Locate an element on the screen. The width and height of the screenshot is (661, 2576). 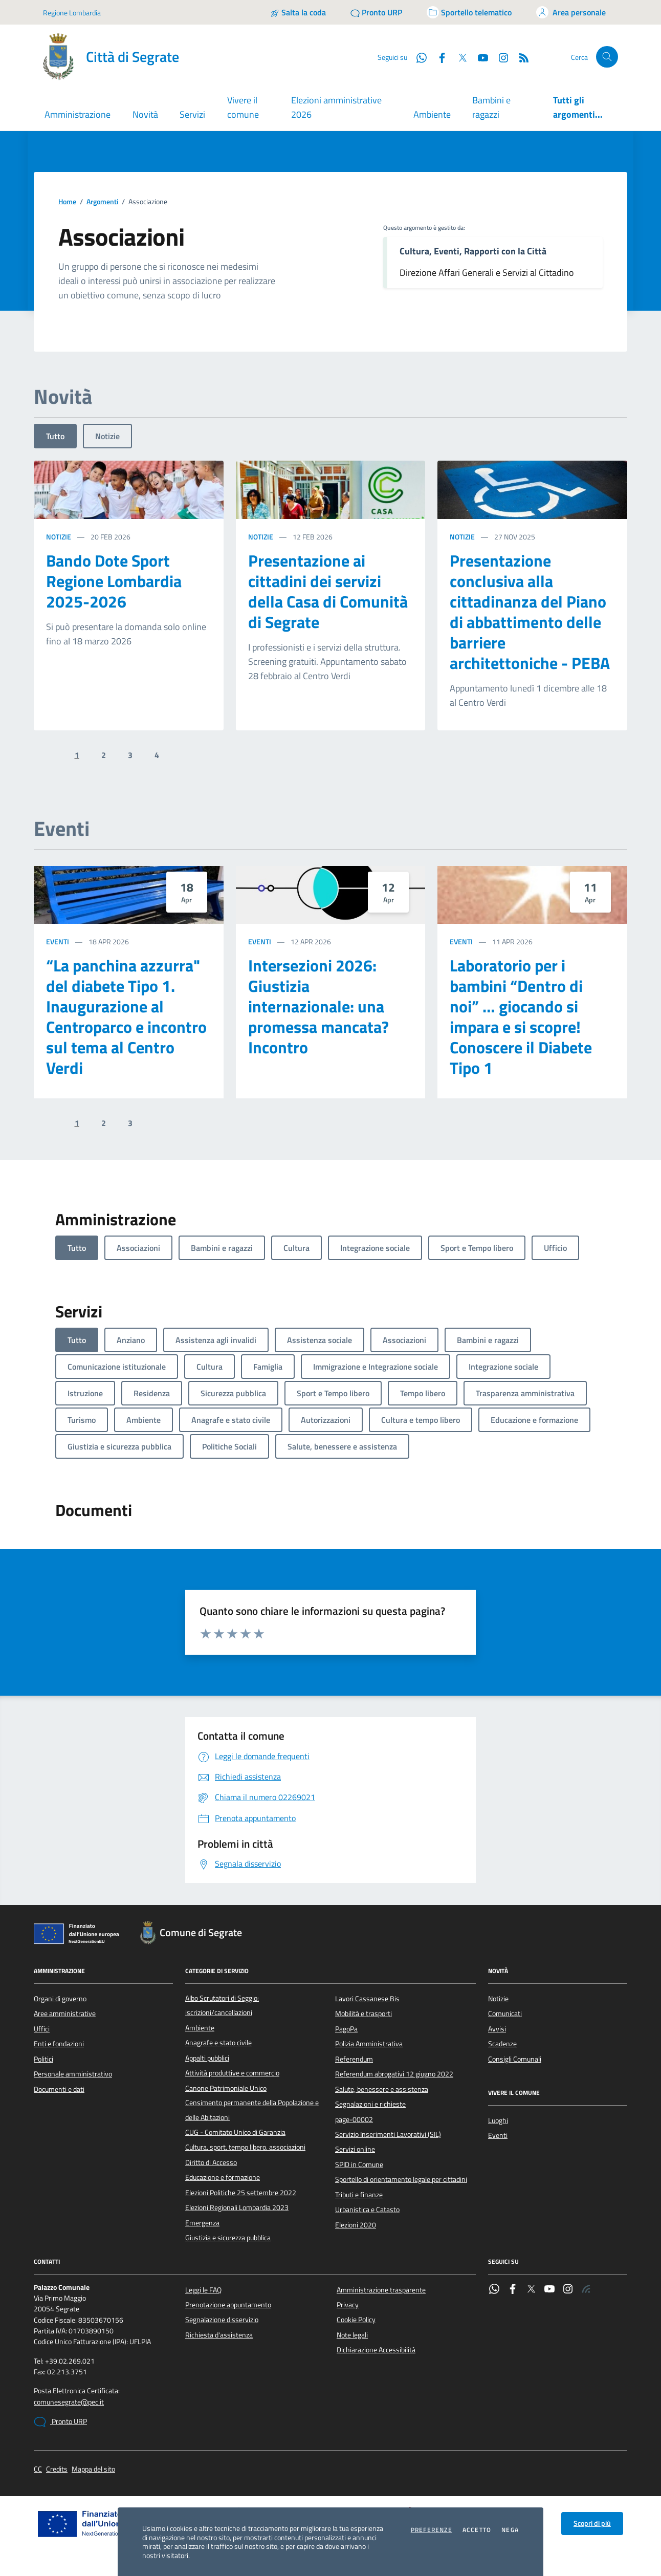
Avvisi is located at coordinates (497, 2028).